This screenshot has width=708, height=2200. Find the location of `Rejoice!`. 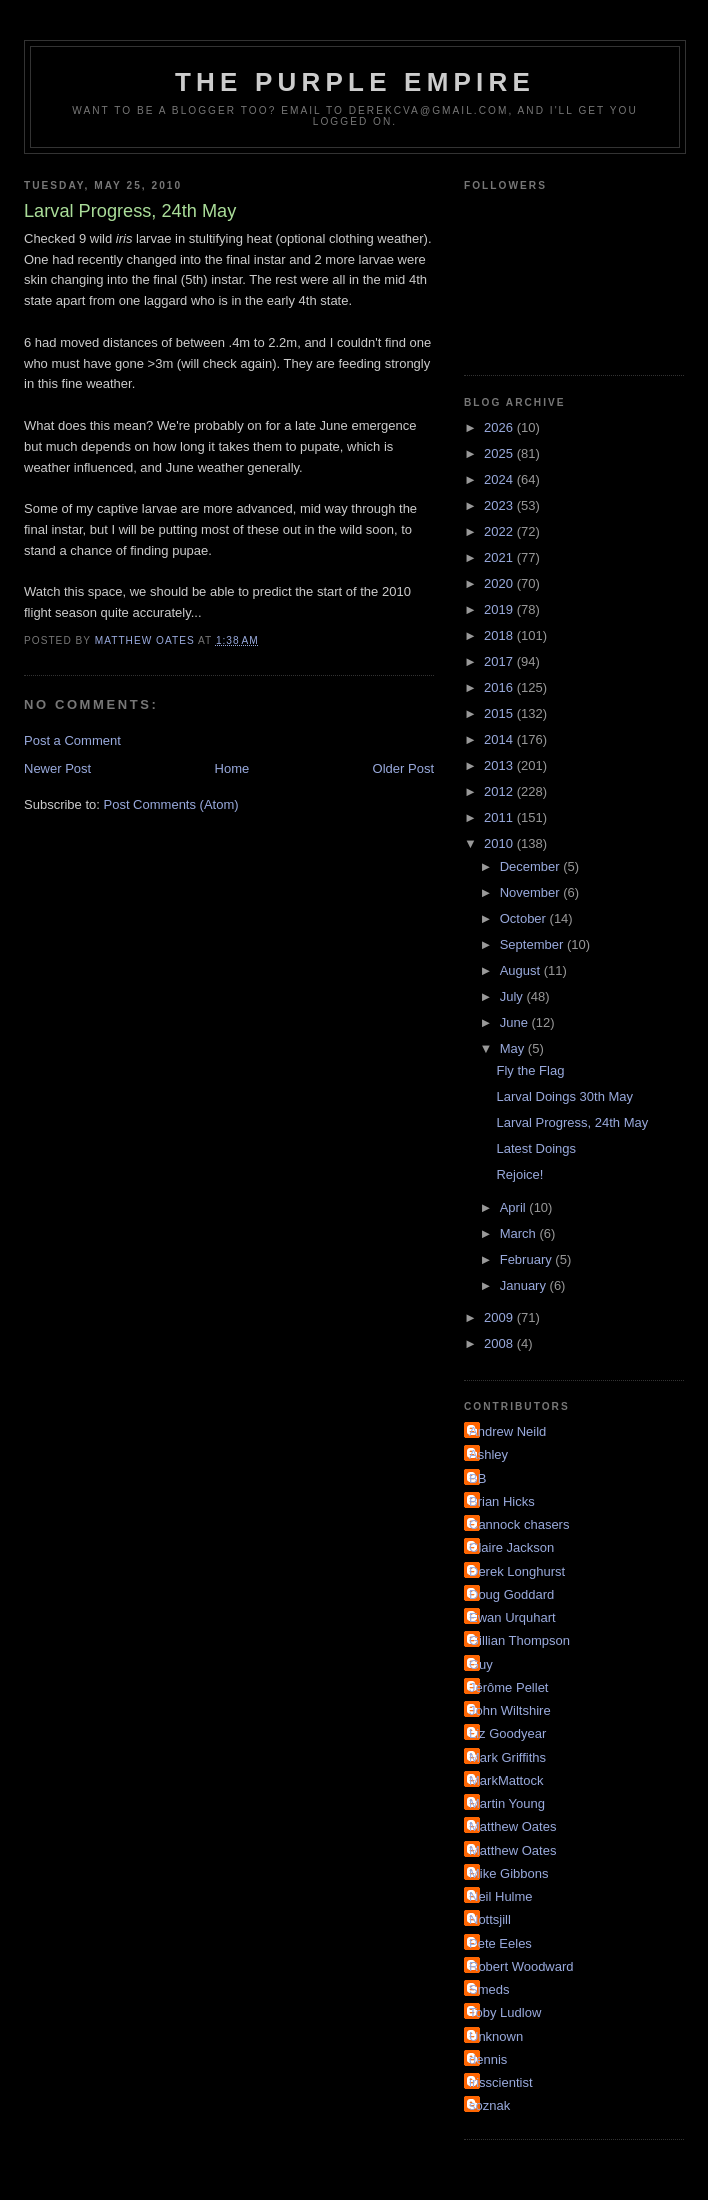

Rejoice! is located at coordinates (519, 1174).